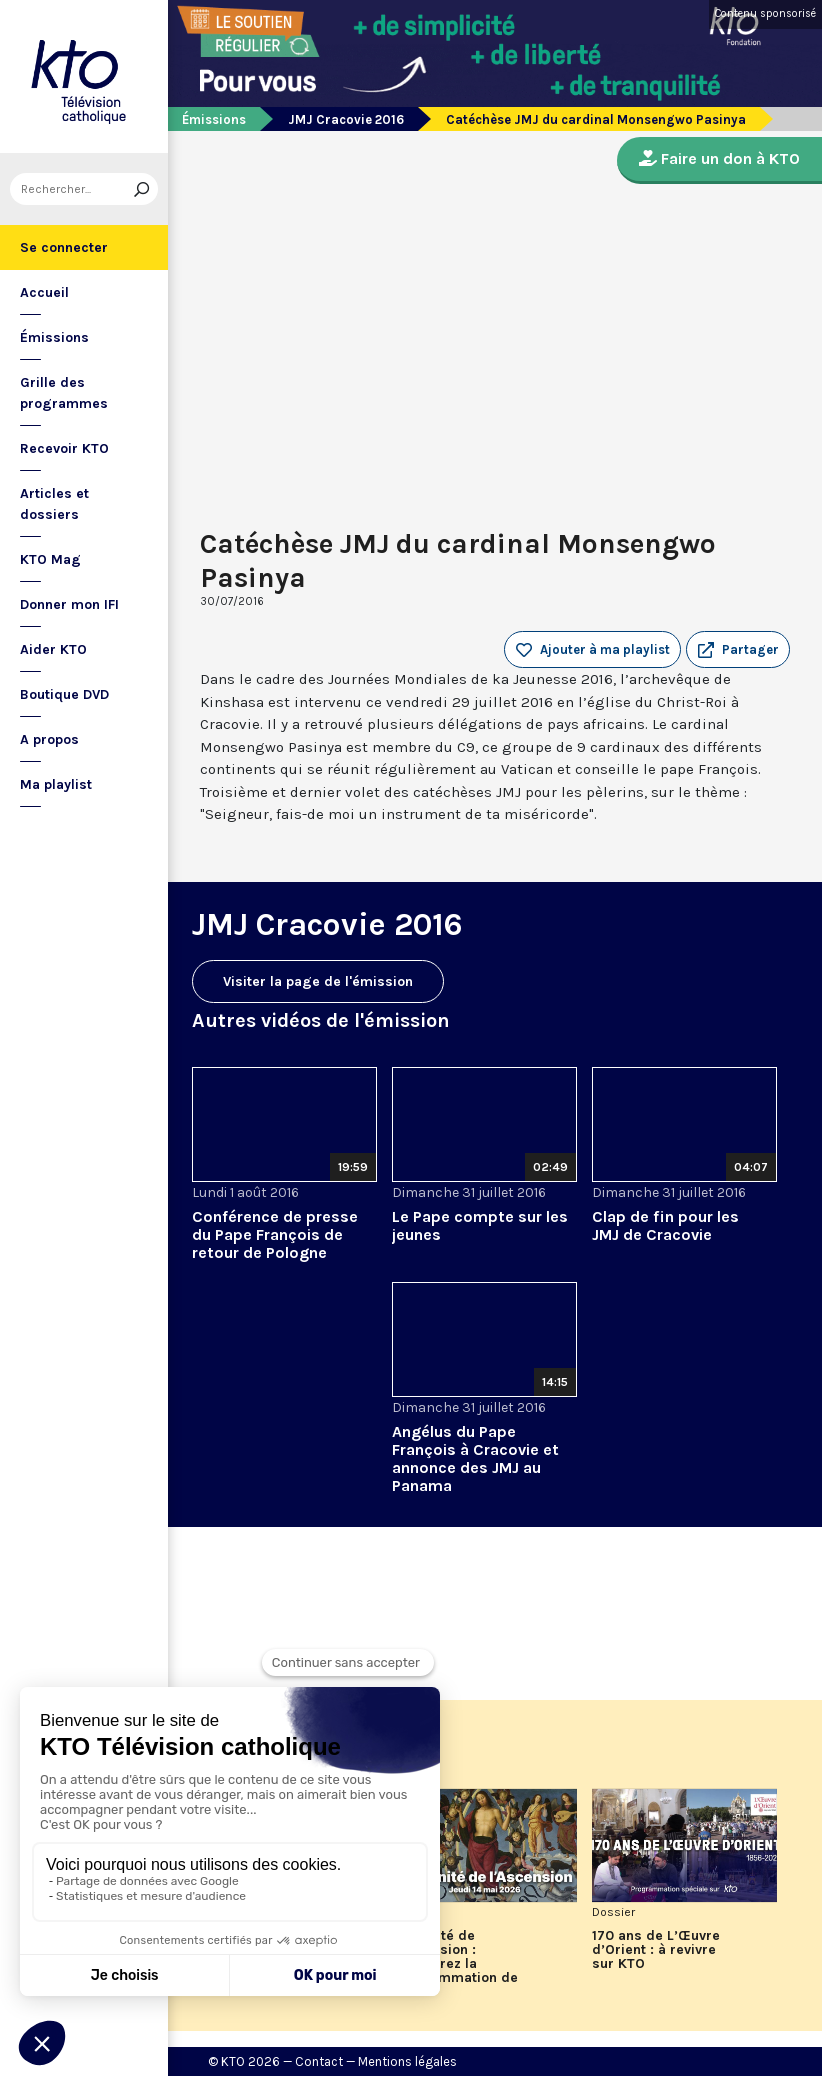 The width and height of the screenshot is (822, 2076). What do you see at coordinates (407, 2061) in the screenshot?
I see `Mentions légales` at bounding box center [407, 2061].